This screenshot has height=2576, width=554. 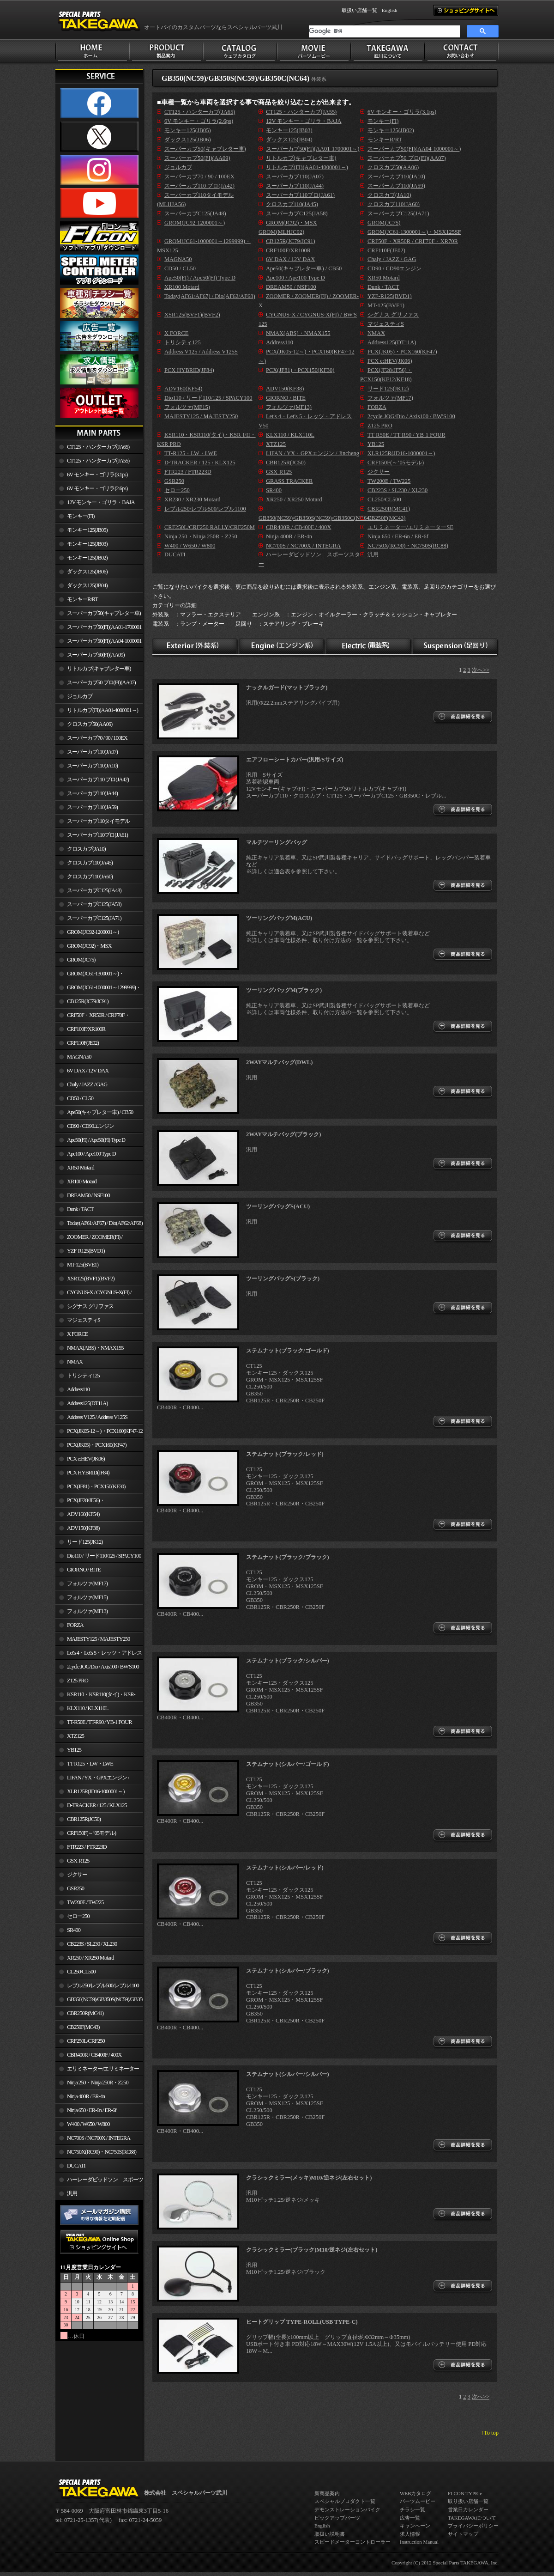 What do you see at coordinates (75, 1625) in the screenshot?
I see `FORZA` at bounding box center [75, 1625].